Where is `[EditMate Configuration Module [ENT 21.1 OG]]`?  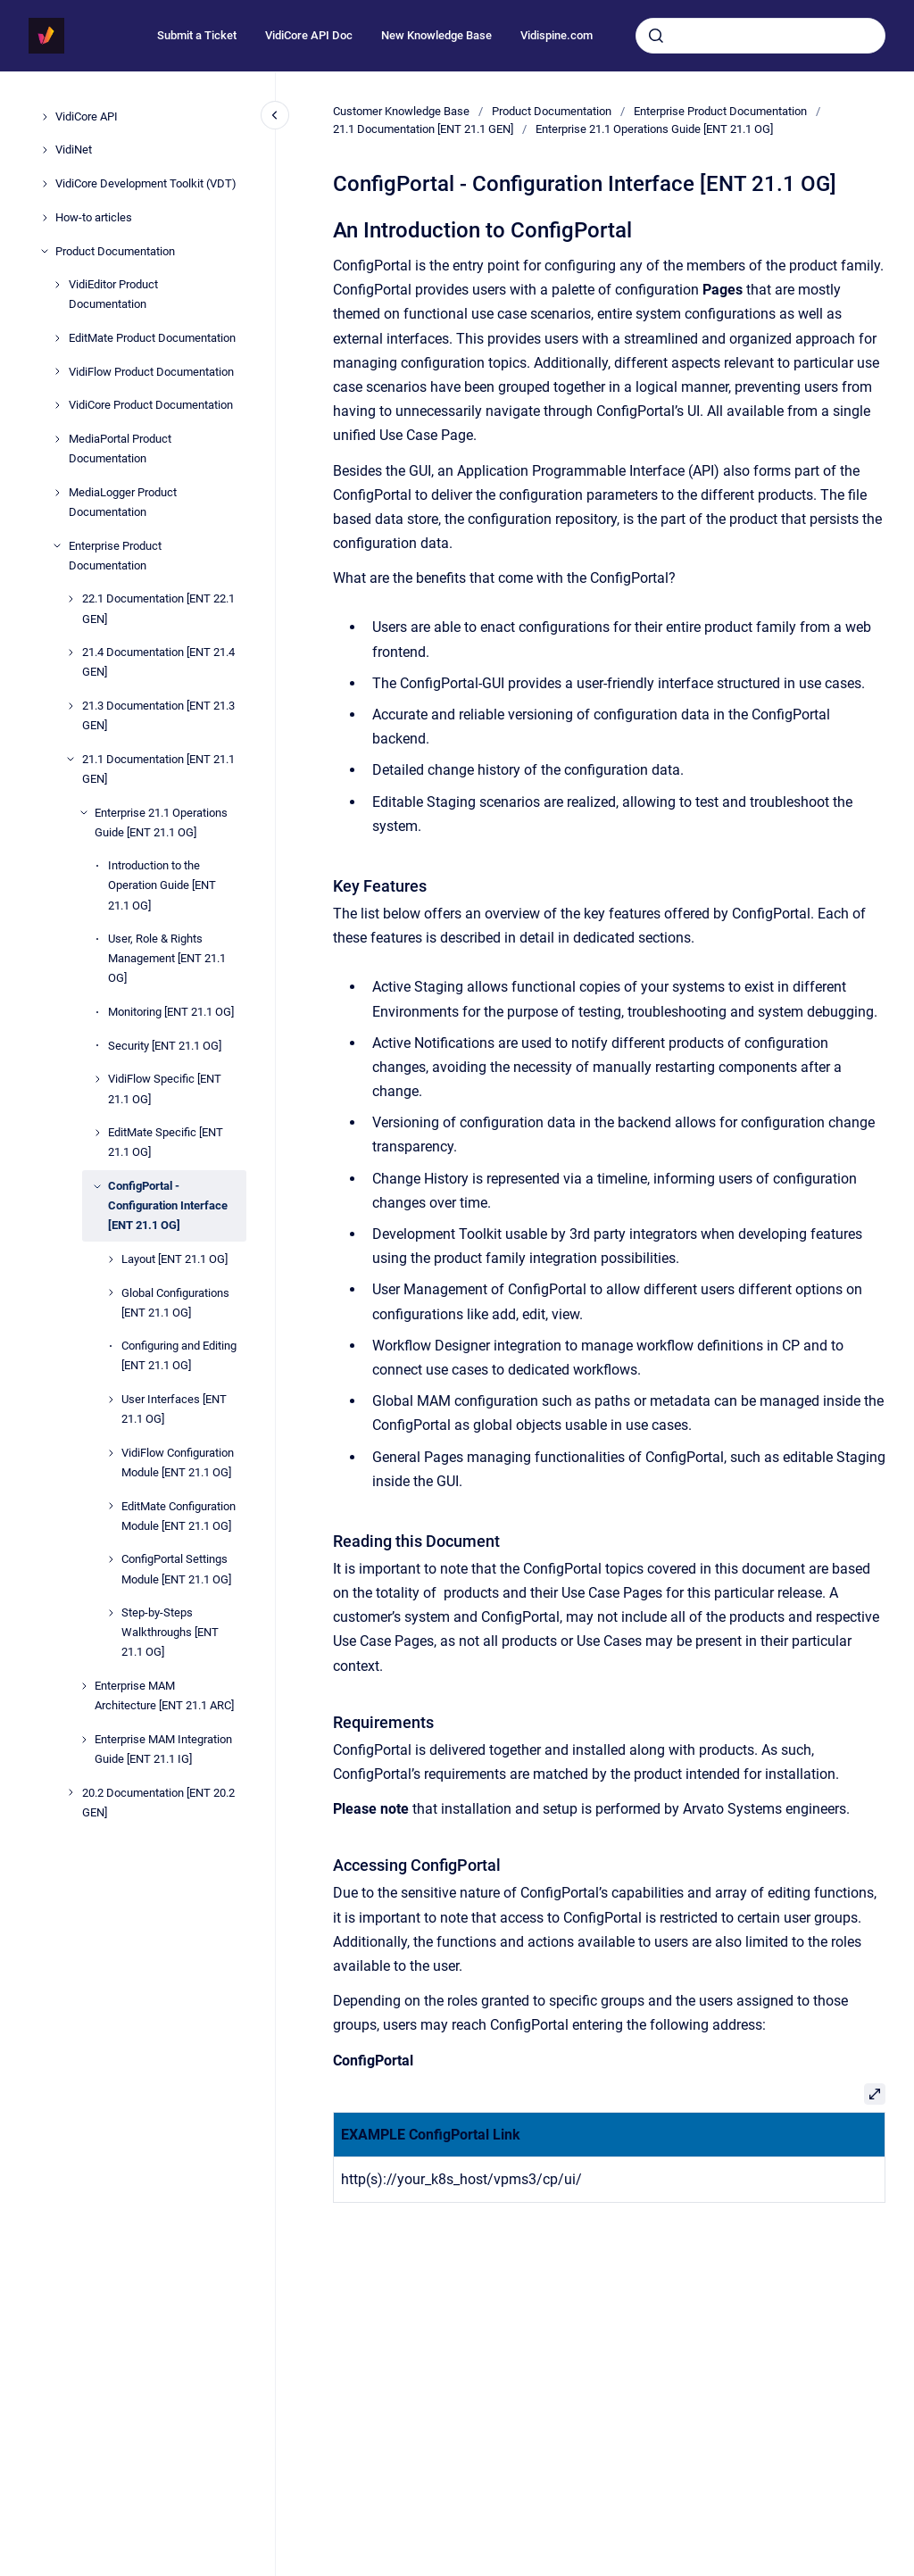
[EditMate Configuration Module [ENT 21.1 OG]] is located at coordinates (111, 1506).